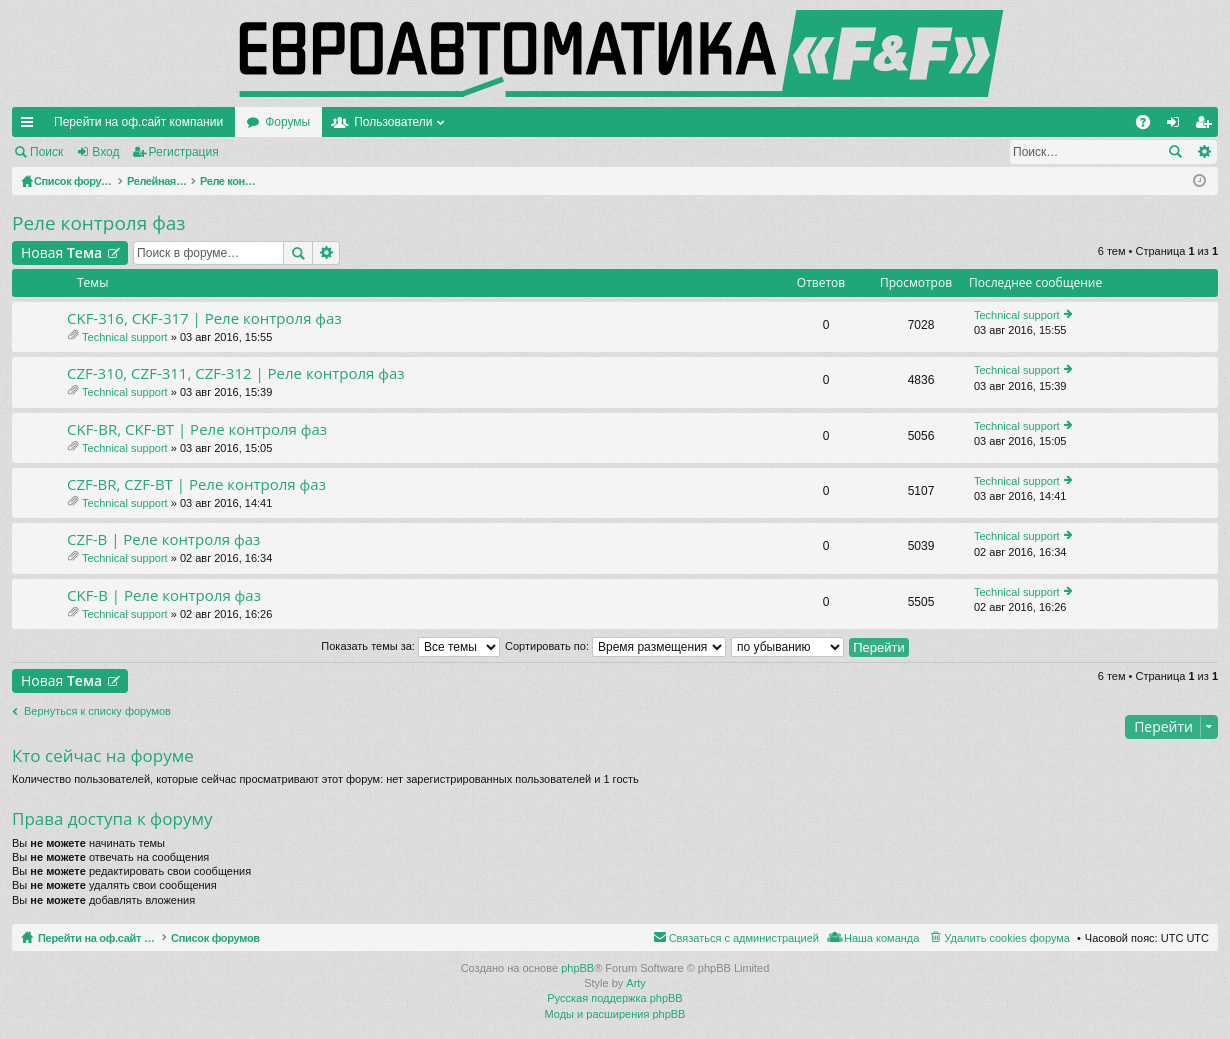 This screenshot has height=1039, width=1230. What do you see at coordinates (236, 373) in the screenshot?
I see `CZF-310, CZF-311, CZF-312 | Реле контроля фаз` at bounding box center [236, 373].